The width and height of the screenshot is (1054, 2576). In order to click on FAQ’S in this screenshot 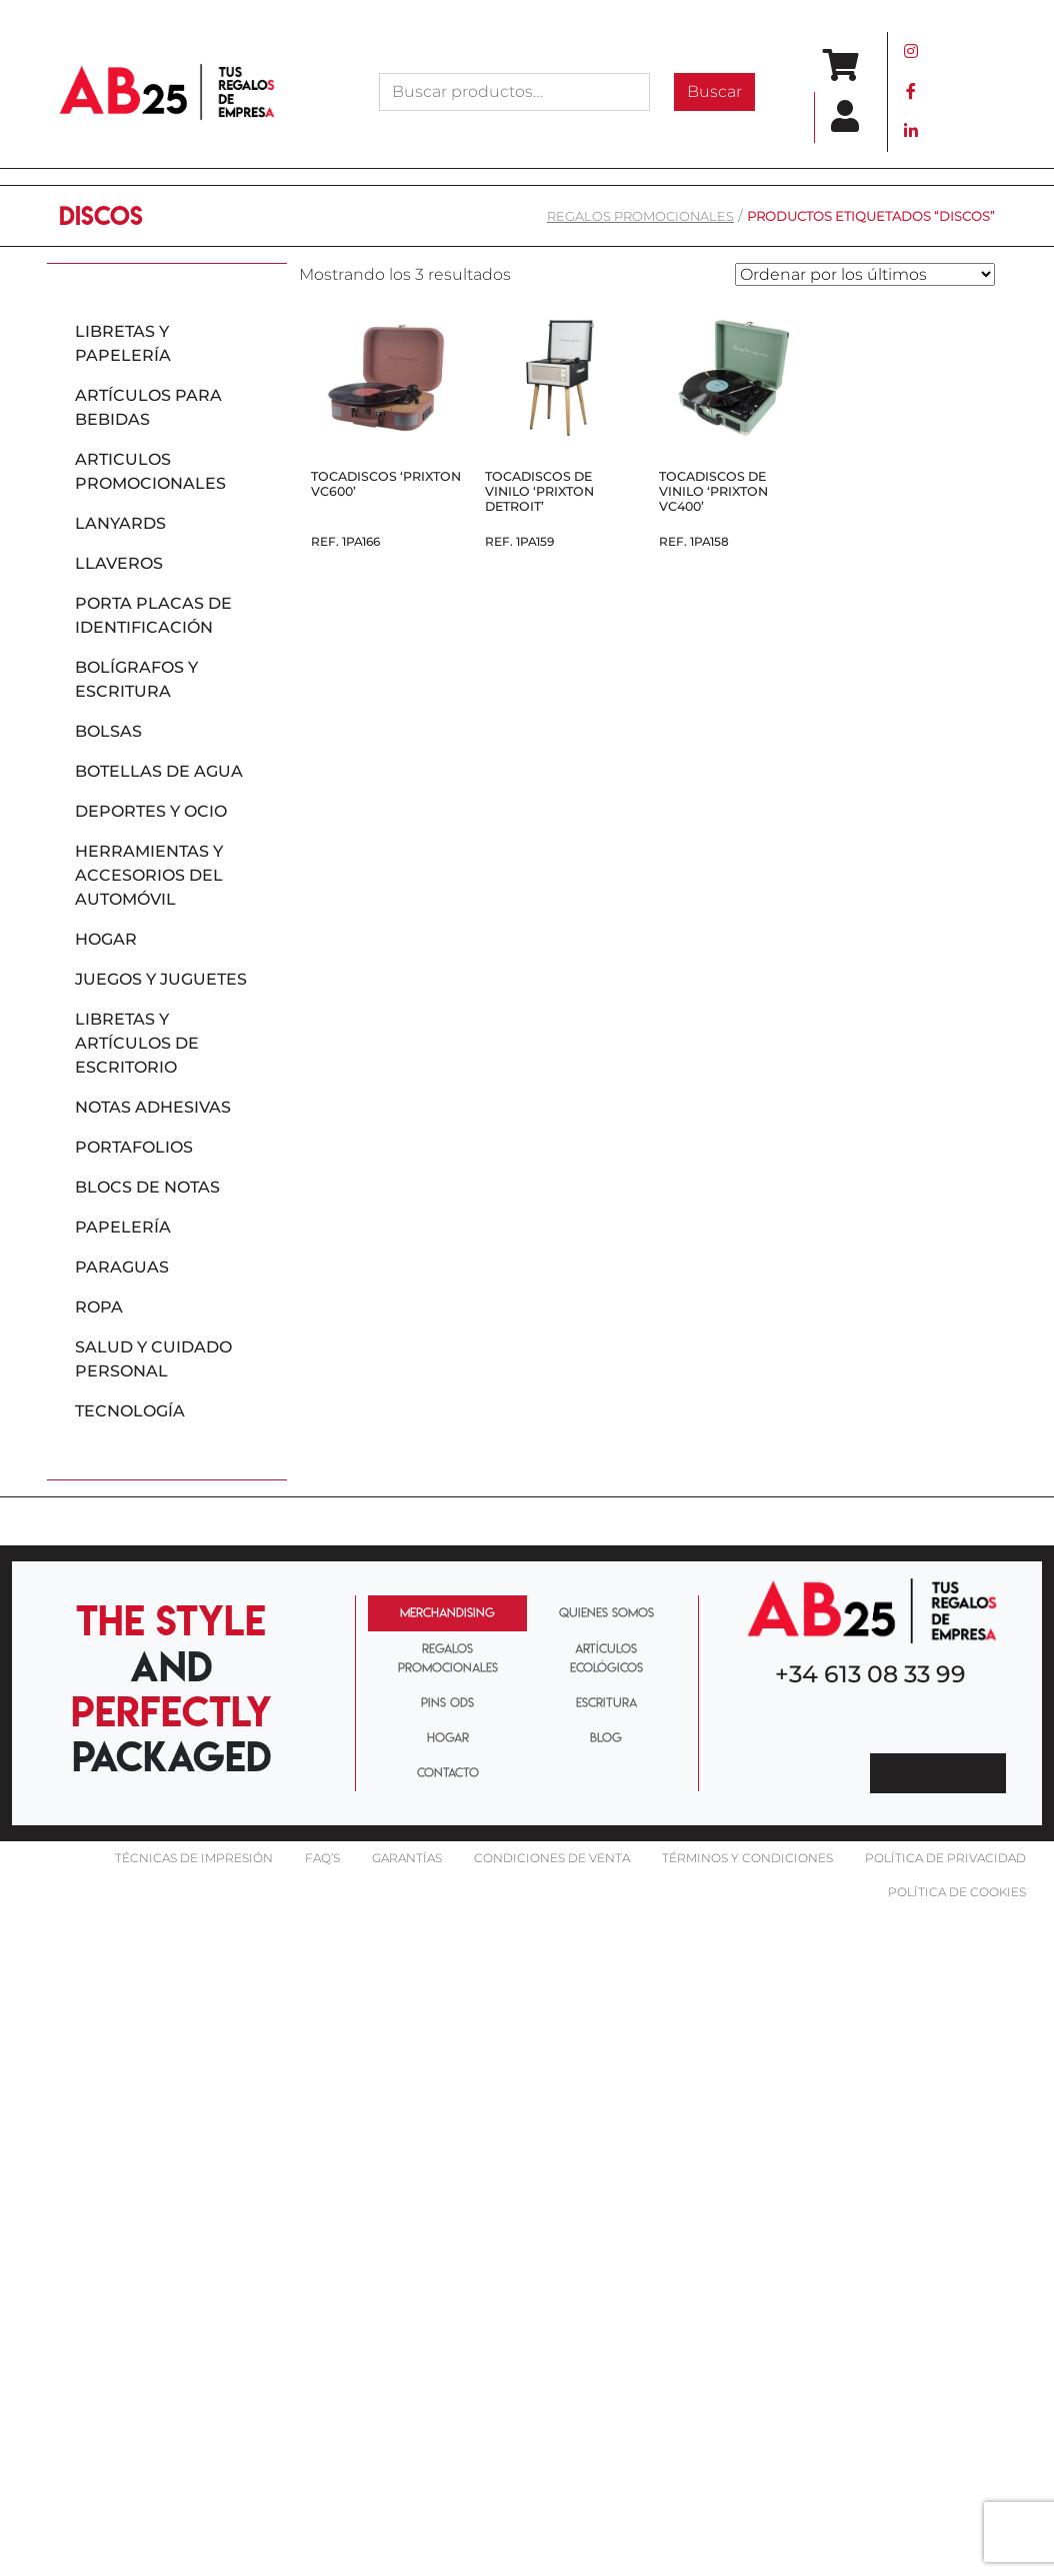, I will do `click(322, 1857)`.